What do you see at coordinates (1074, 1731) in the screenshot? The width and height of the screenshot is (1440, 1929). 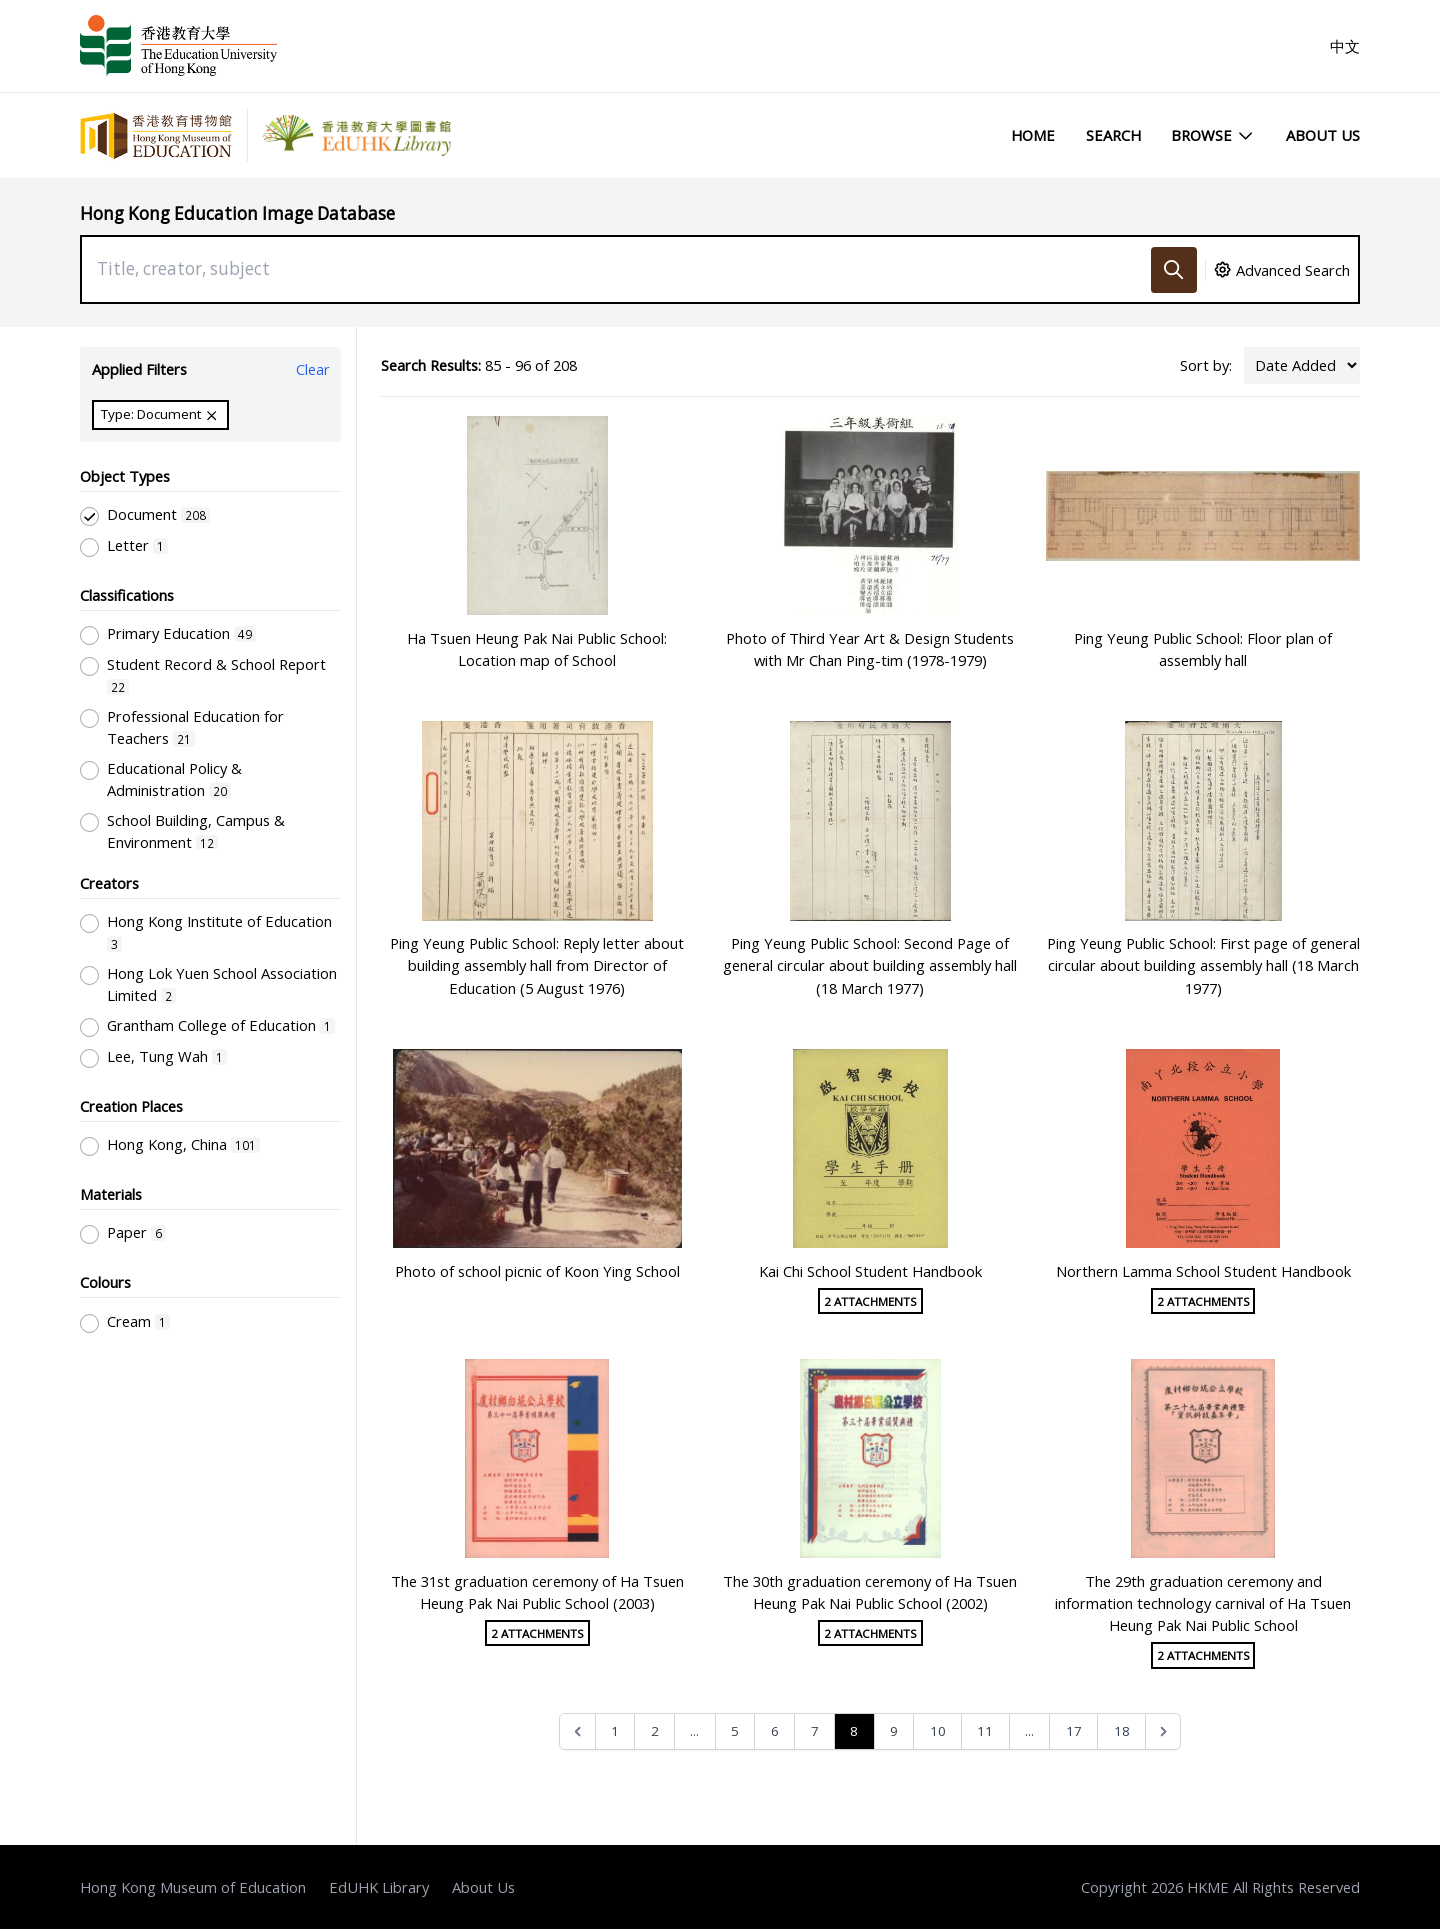 I see `17 [Go to page 17]` at bounding box center [1074, 1731].